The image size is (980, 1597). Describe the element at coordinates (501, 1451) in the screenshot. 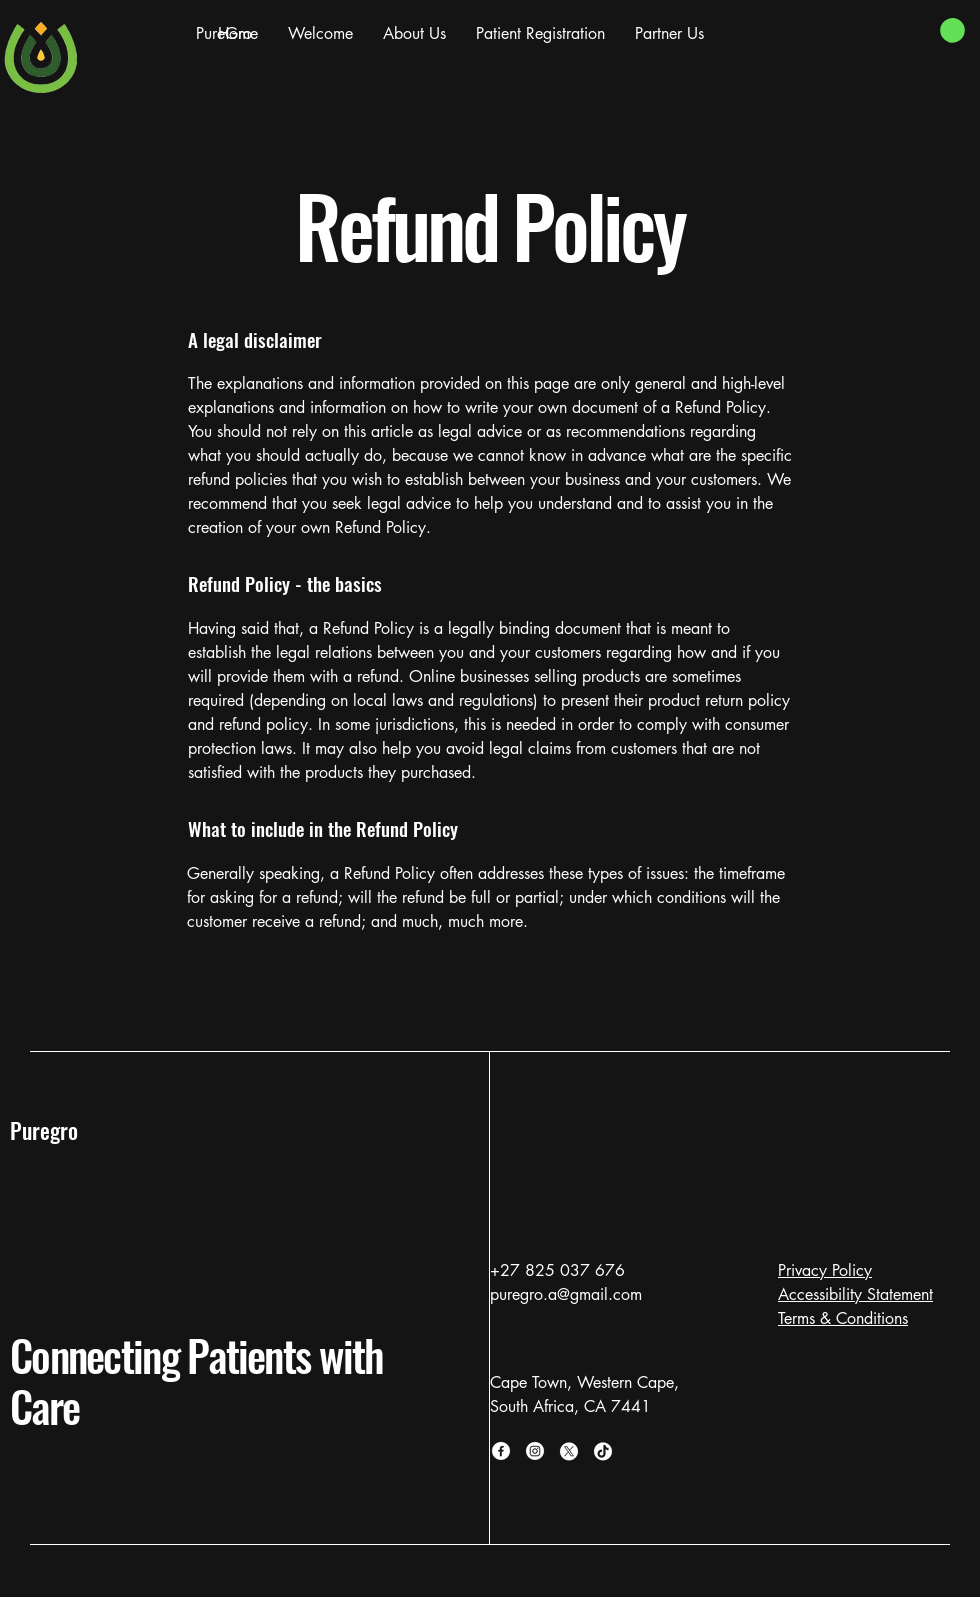

I see `[Facebook]` at that location.